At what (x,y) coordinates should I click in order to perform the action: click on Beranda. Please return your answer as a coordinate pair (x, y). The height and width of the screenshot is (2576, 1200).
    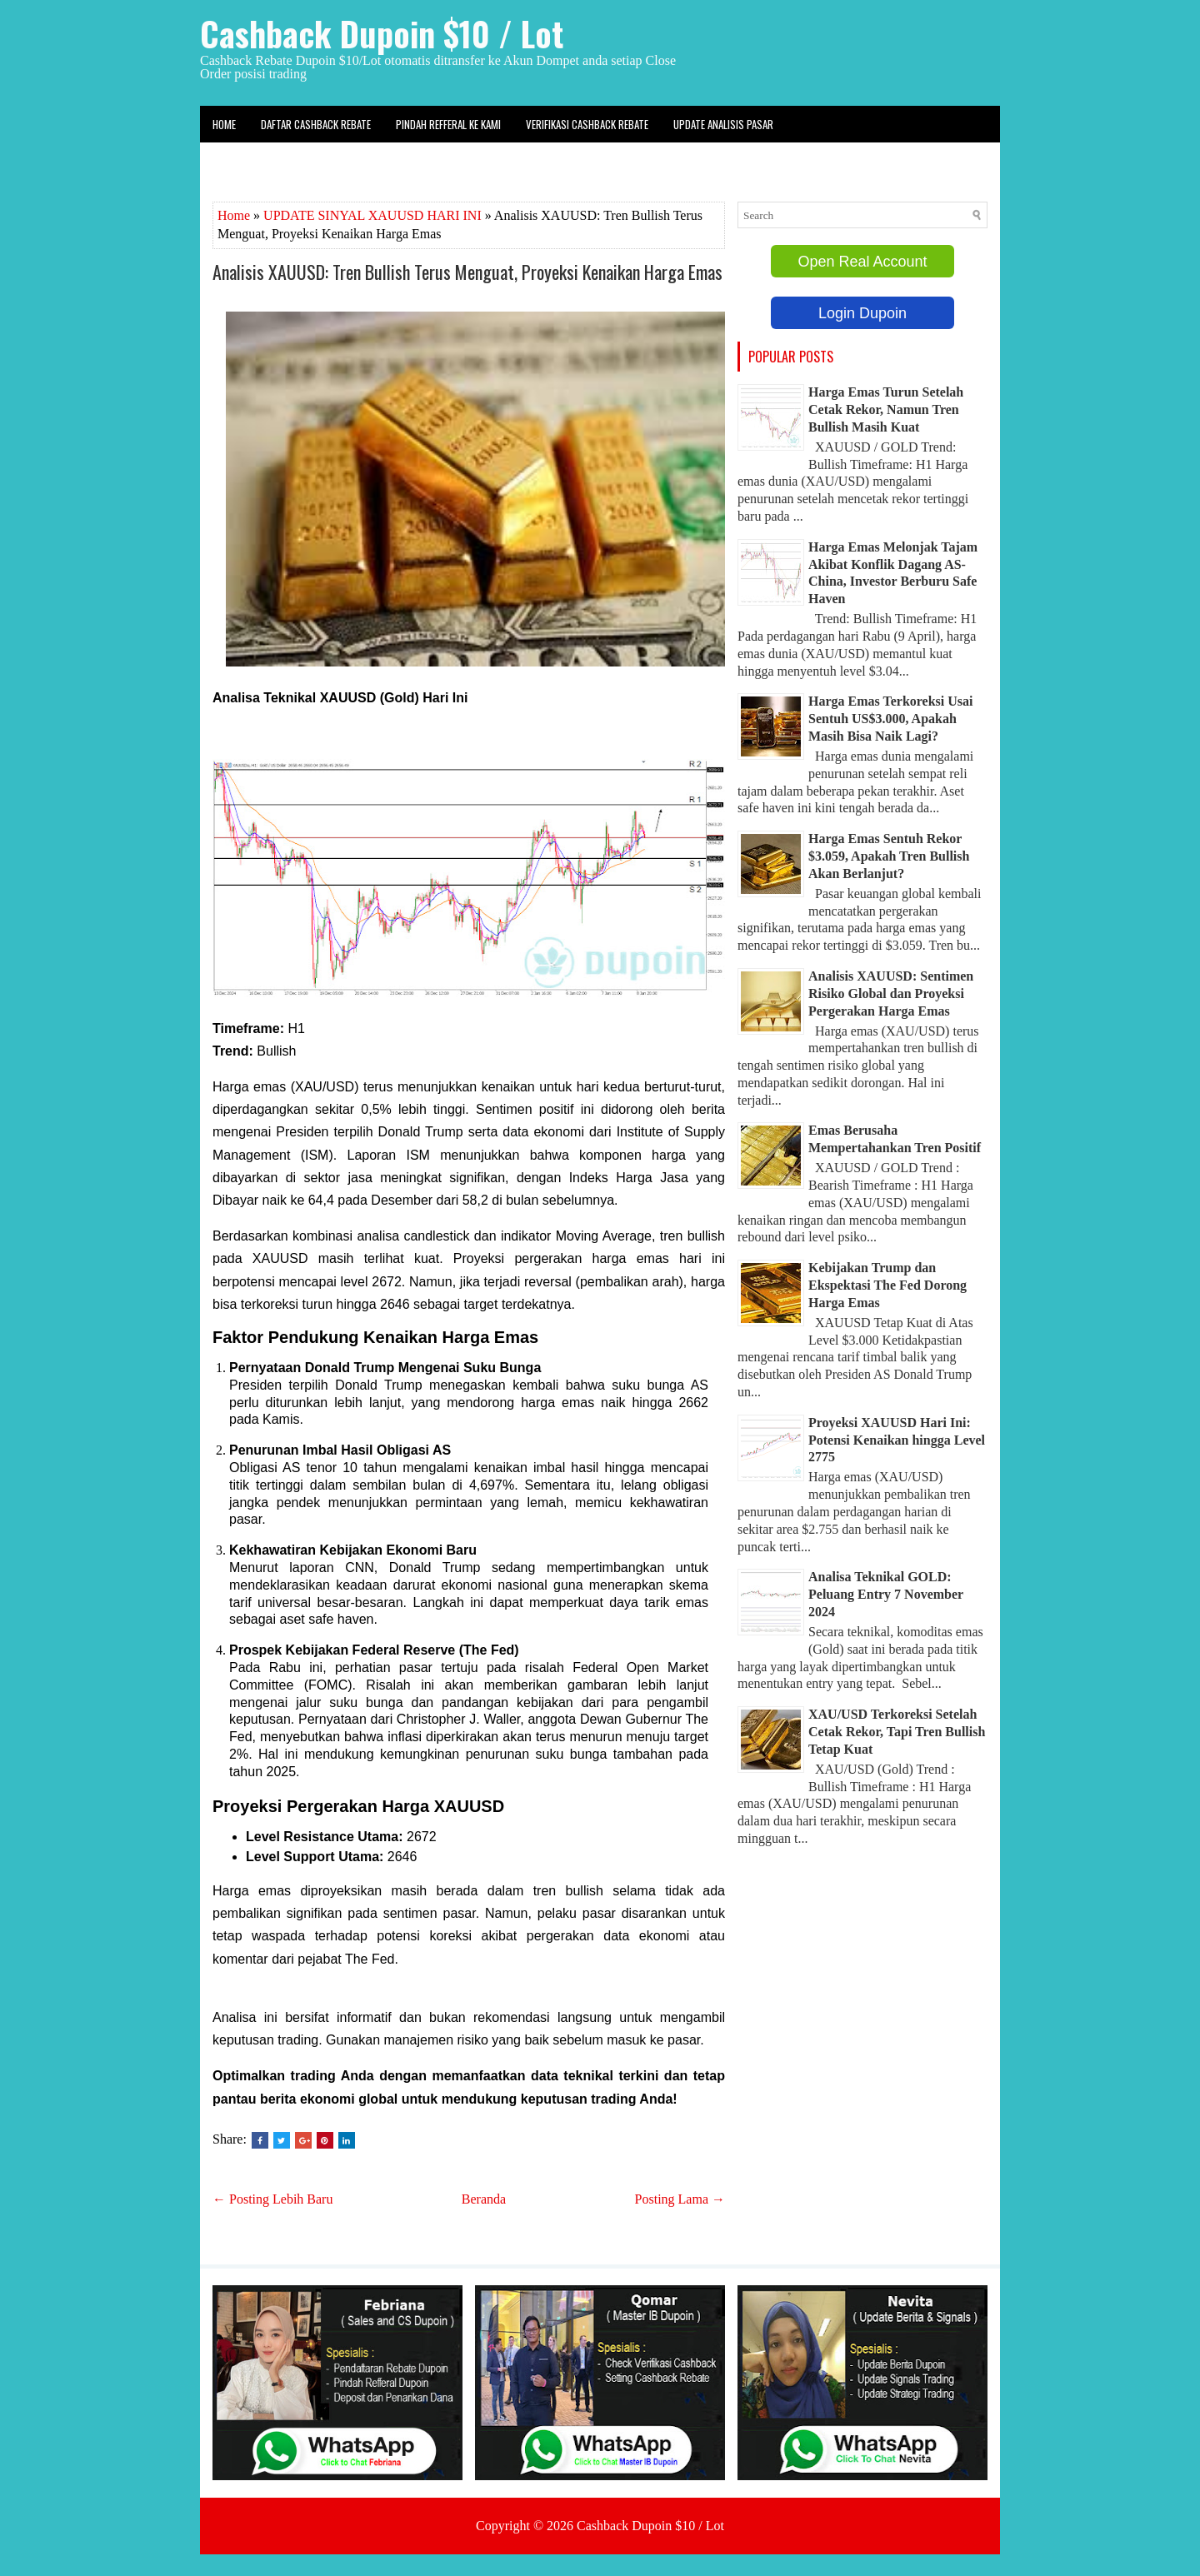
    Looking at the image, I should click on (484, 2199).